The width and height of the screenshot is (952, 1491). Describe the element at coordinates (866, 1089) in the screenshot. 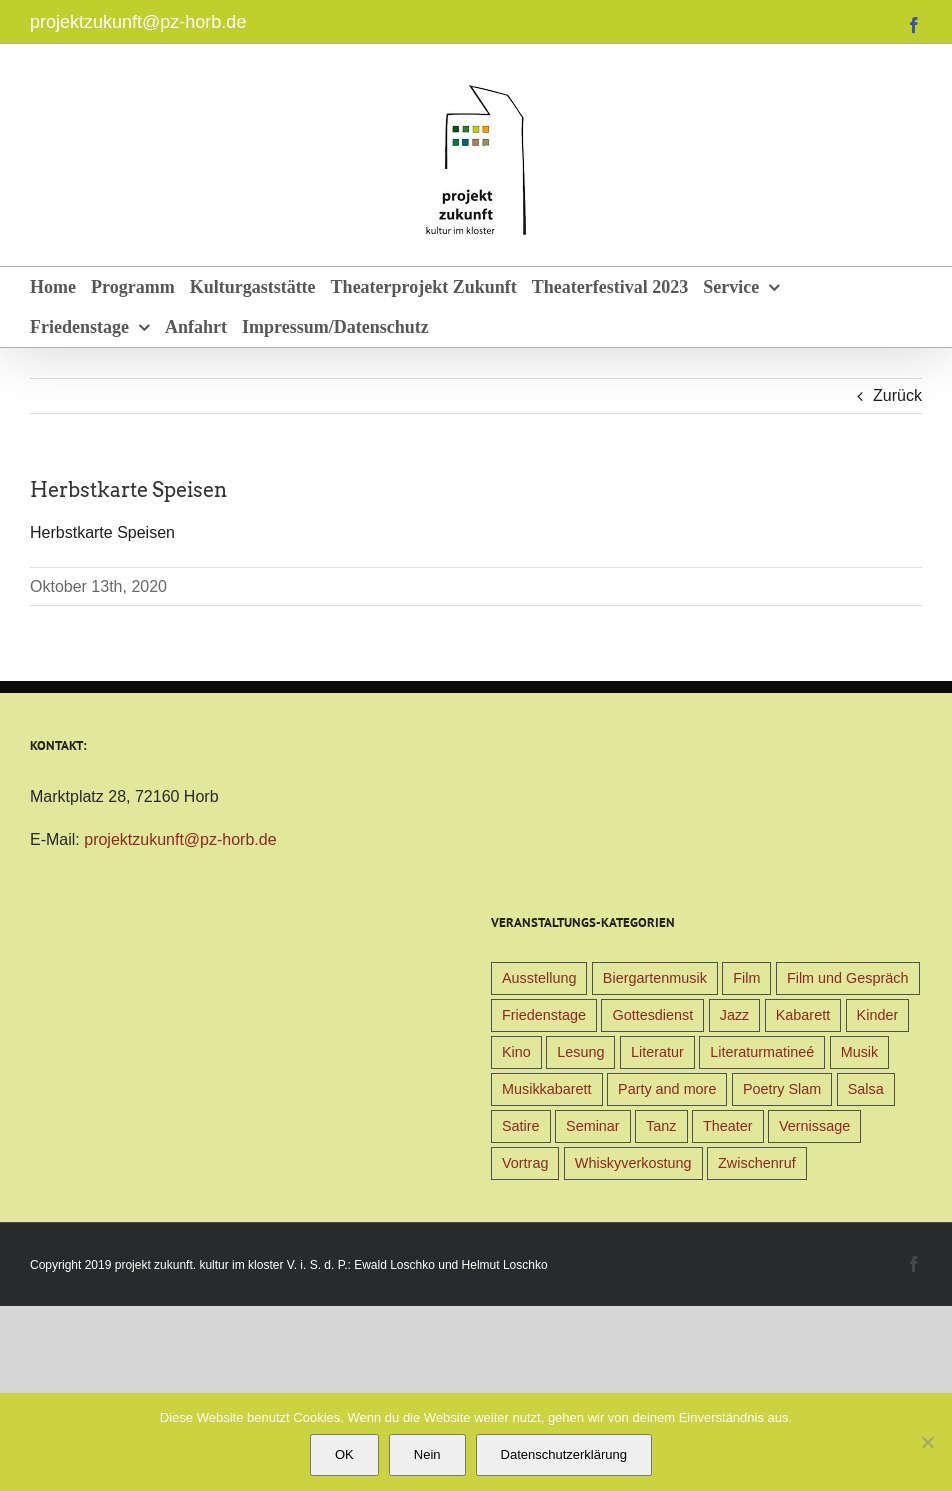

I see `Salsa [Salsa (3 Einträge)]` at that location.